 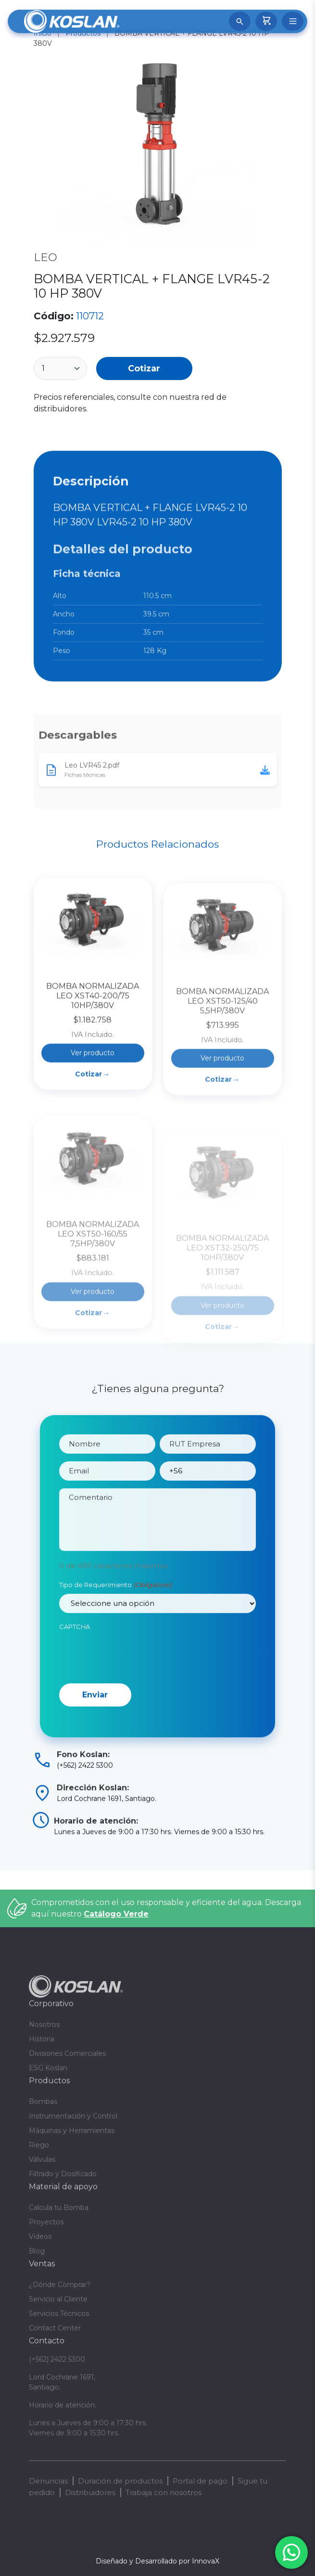 I want to click on Válvulas, so click(x=42, y=2159).